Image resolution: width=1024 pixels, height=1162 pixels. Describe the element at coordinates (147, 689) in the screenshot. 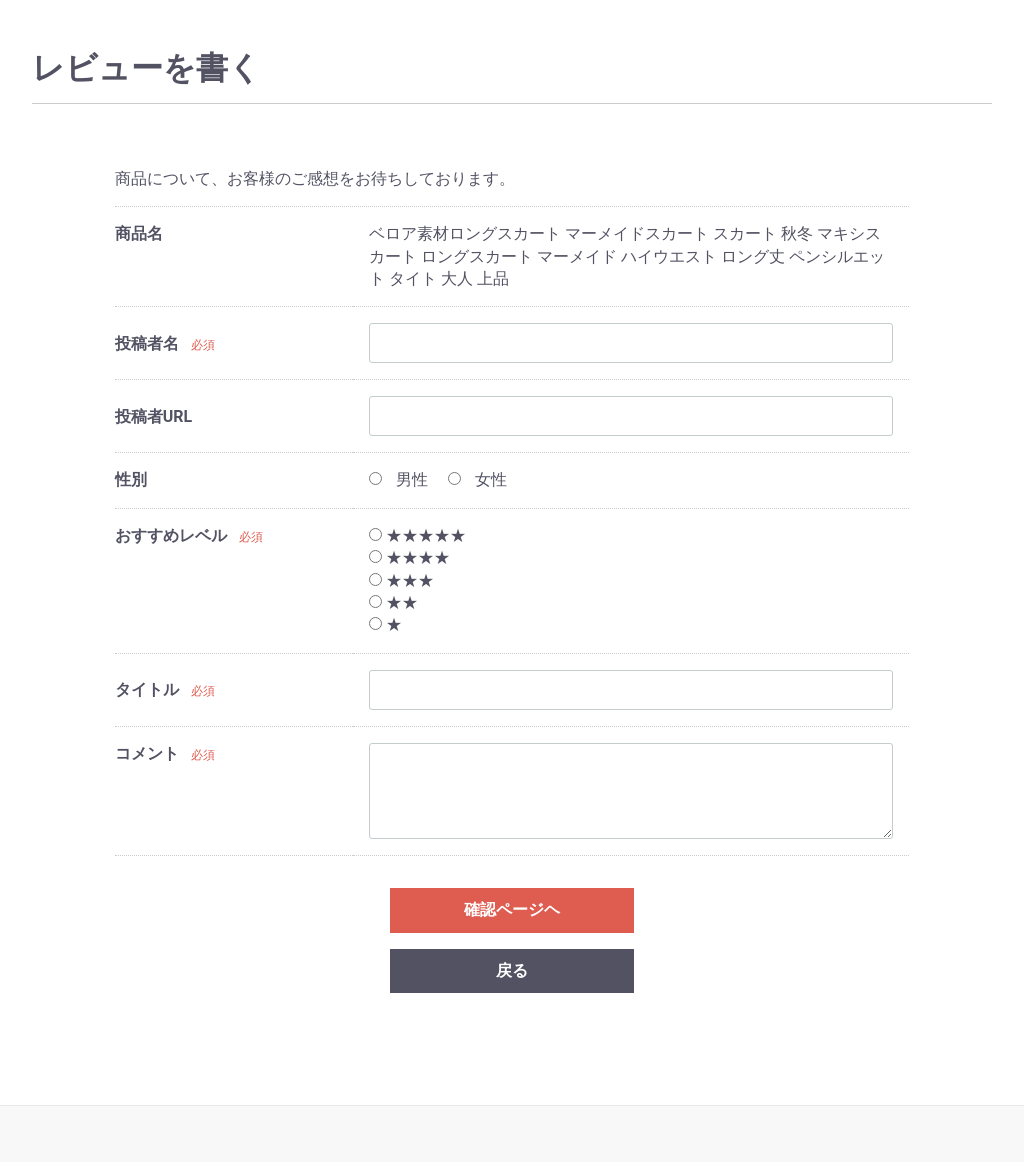

I see `タイトル` at that location.